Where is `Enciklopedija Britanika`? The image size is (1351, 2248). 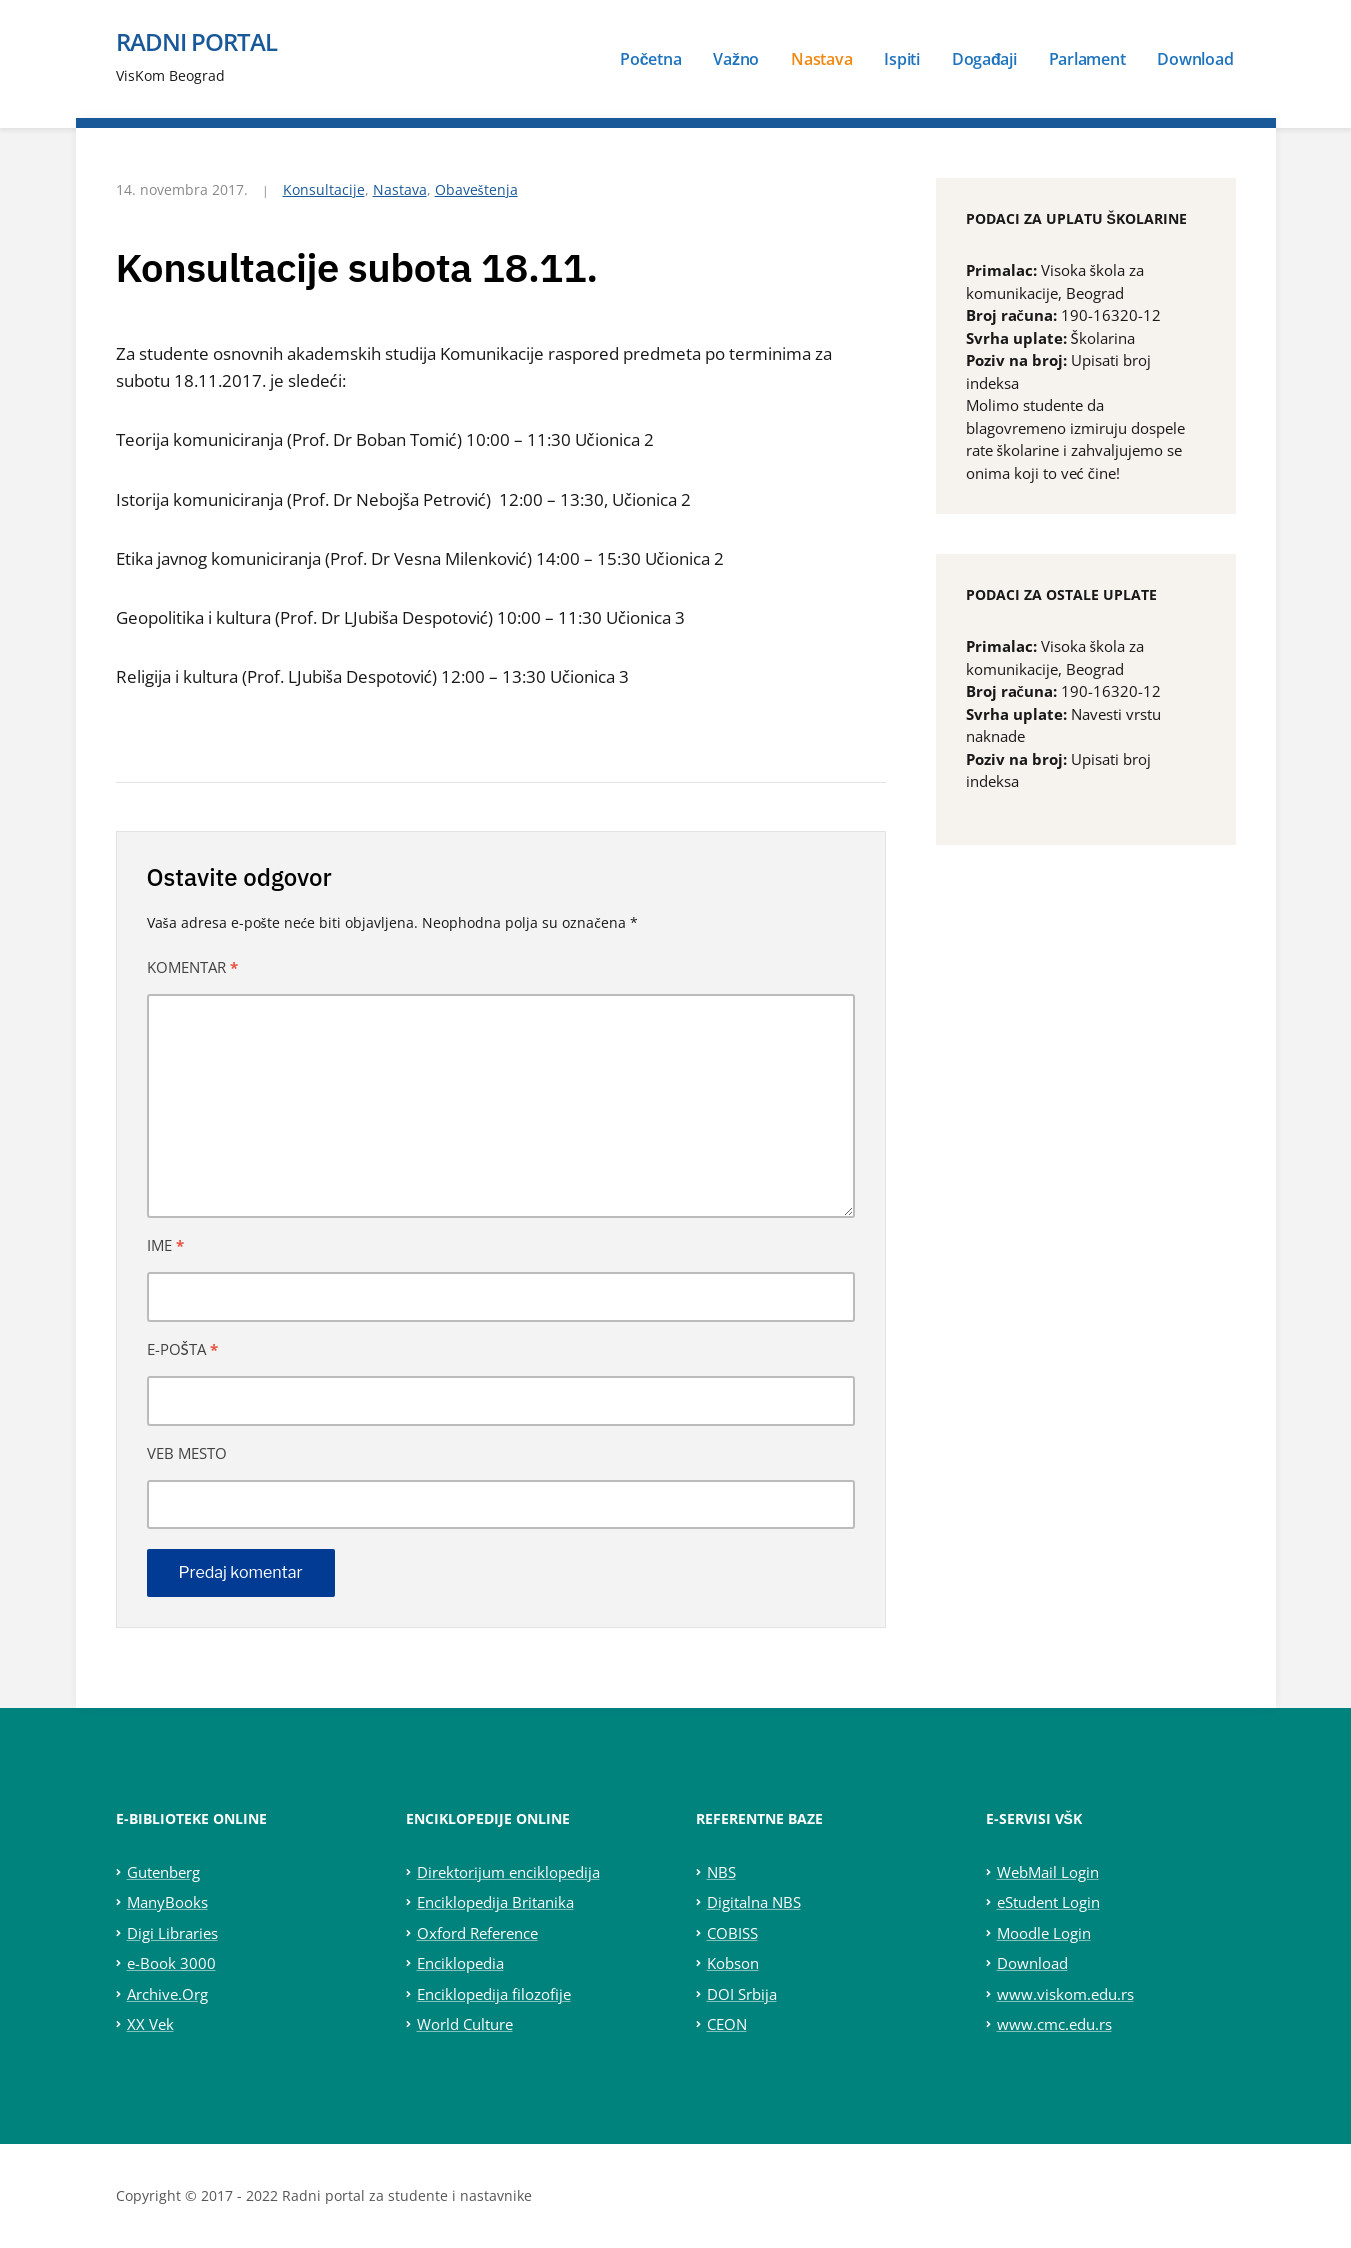
Enciklopedija Britanika is located at coordinates (495, 1902).